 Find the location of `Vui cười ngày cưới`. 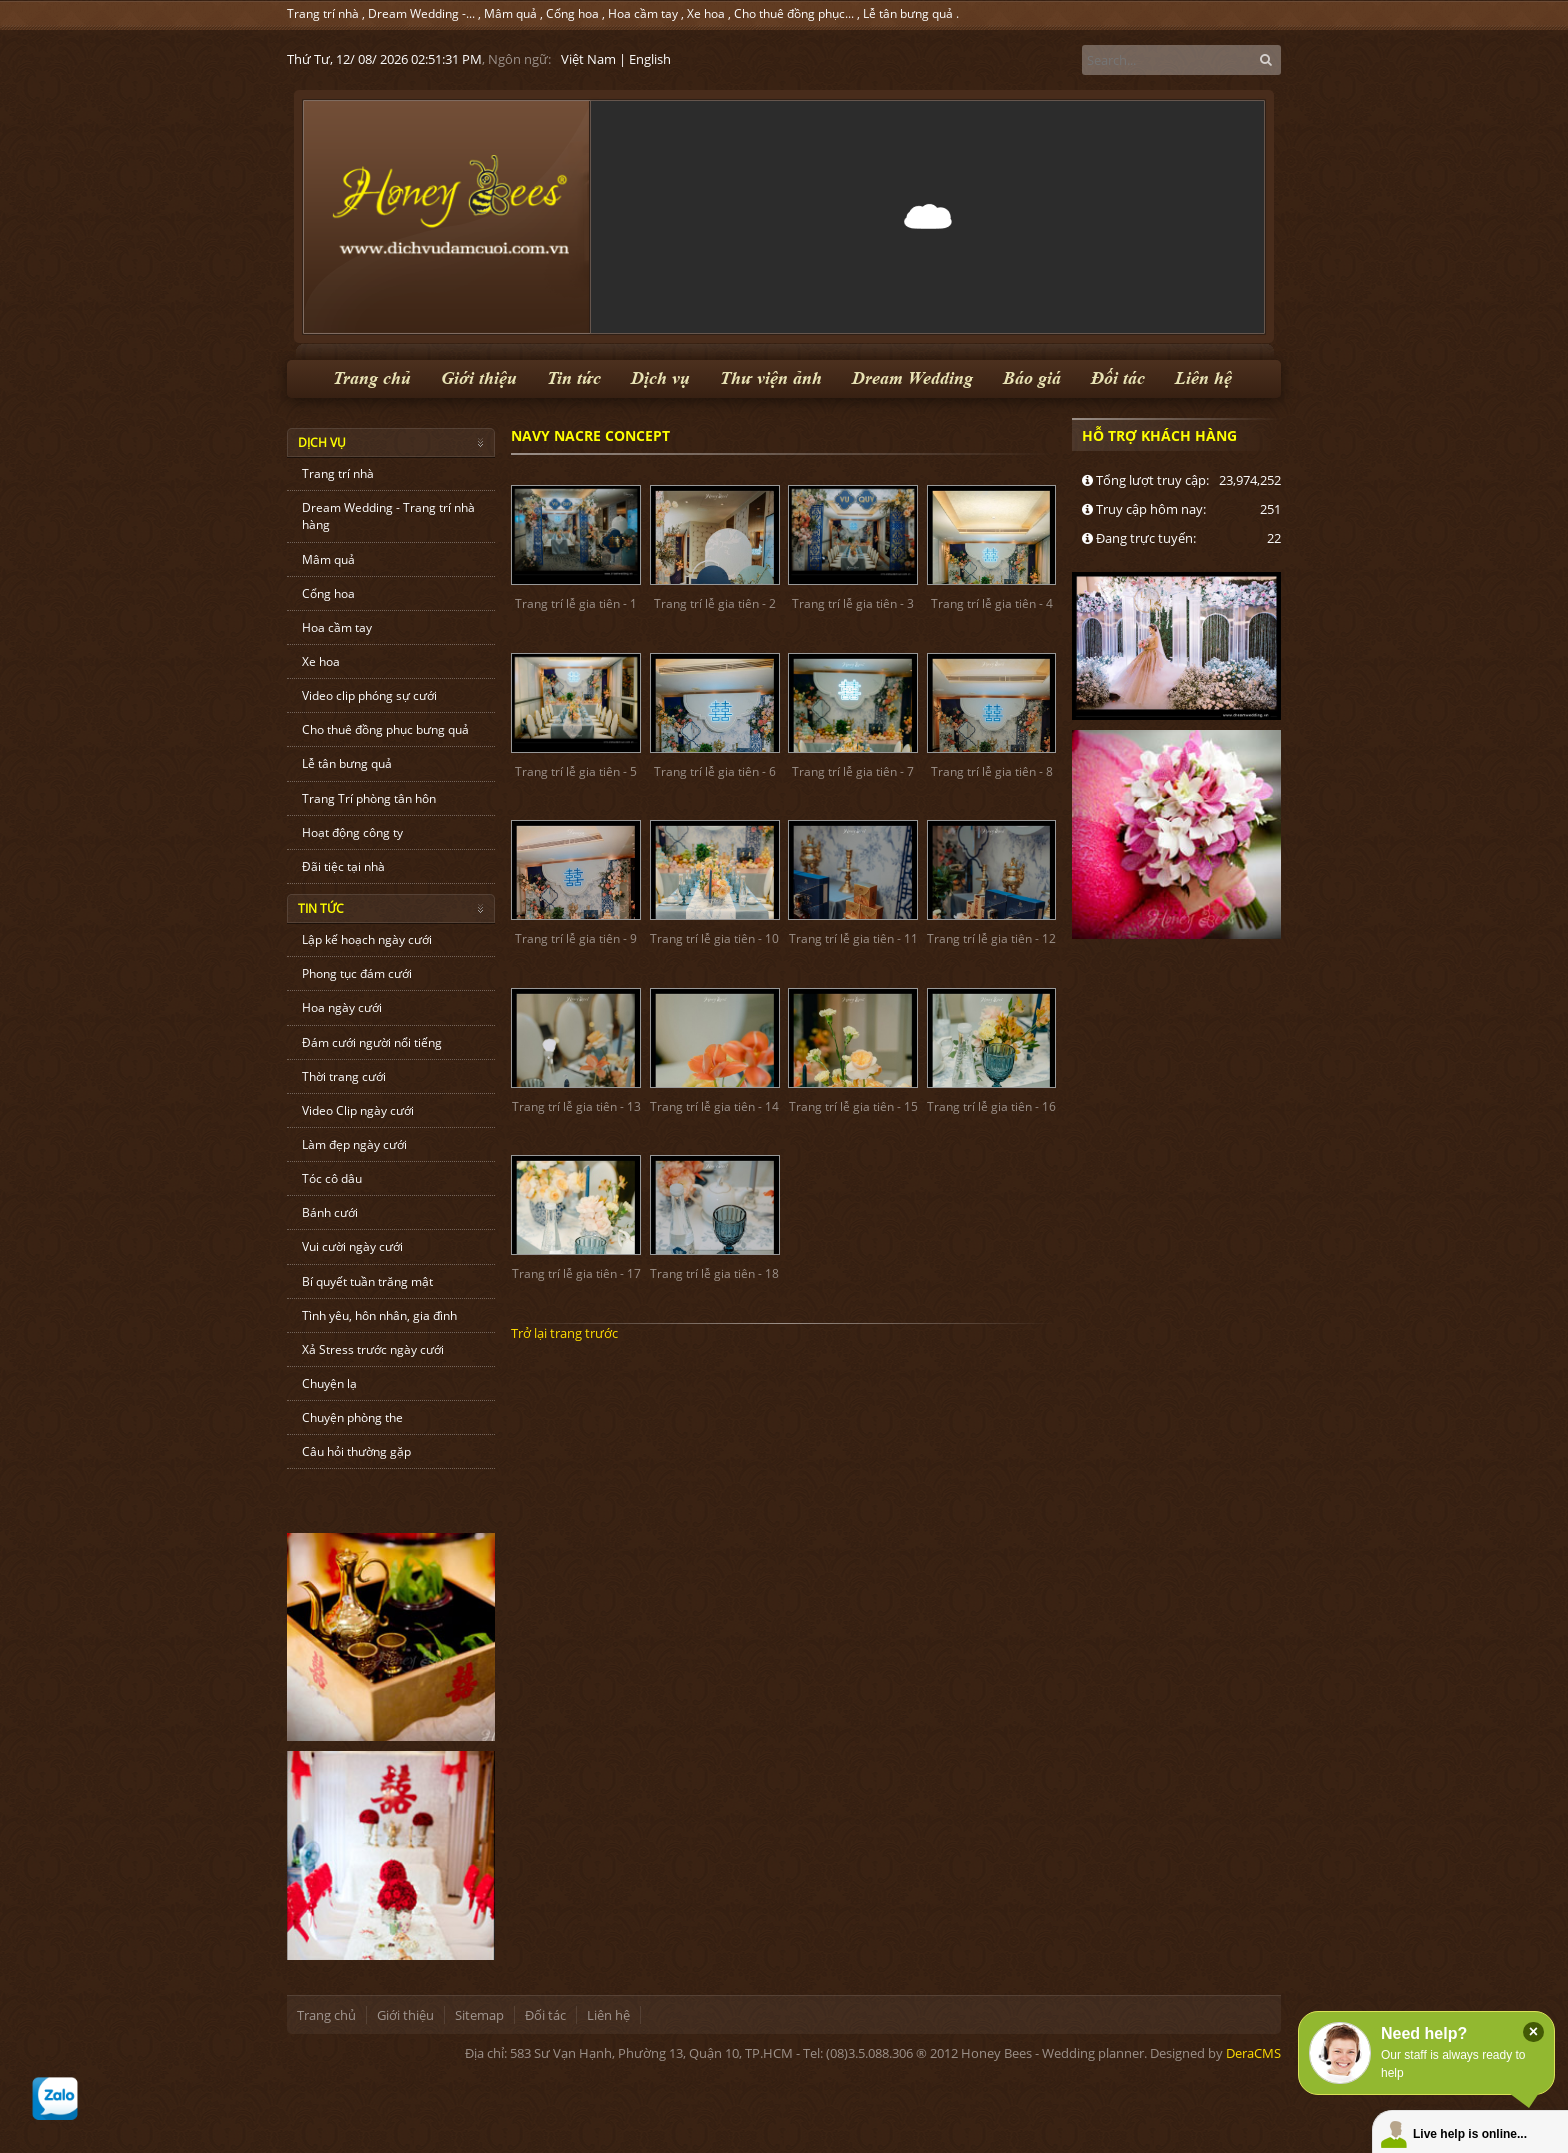

Vui cười ngày cưới is located at coordinates (352, 1246).